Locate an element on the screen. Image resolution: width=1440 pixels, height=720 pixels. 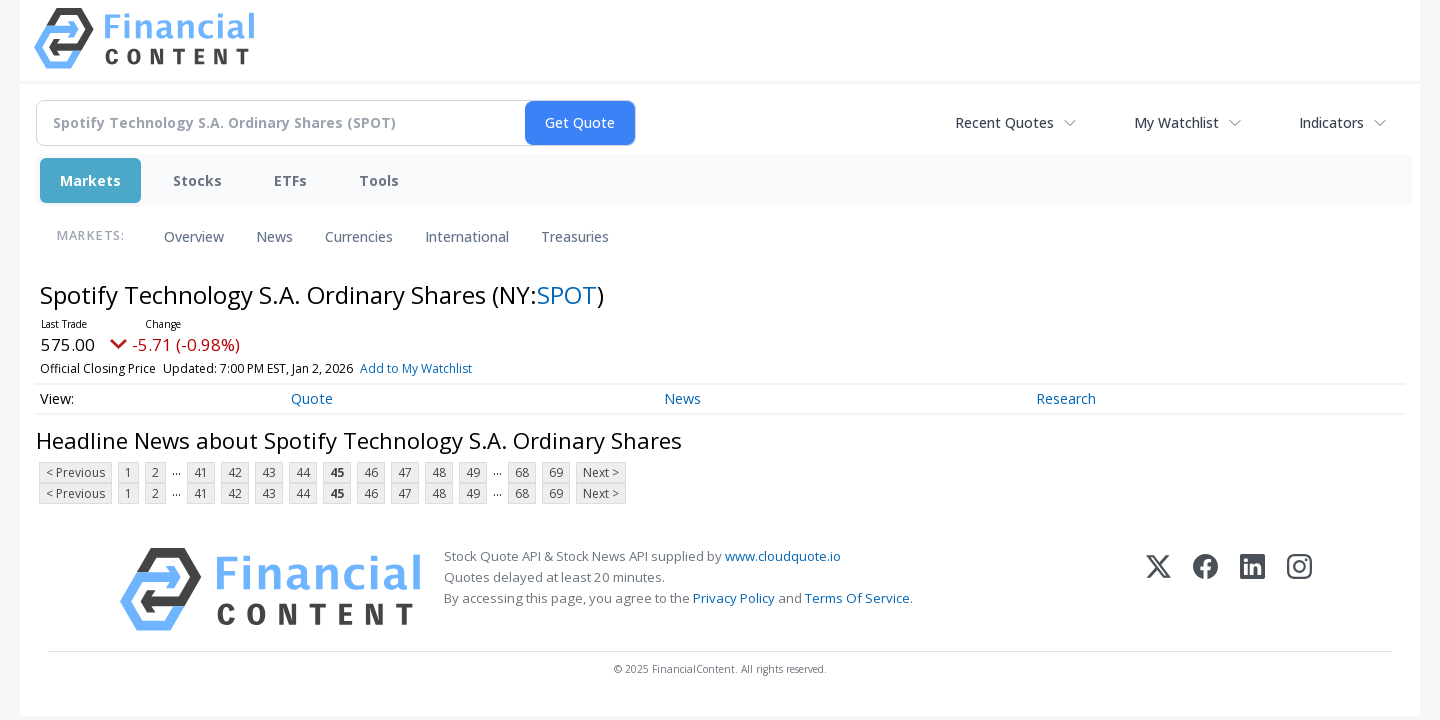
46 is located at coordinates (371, 472).